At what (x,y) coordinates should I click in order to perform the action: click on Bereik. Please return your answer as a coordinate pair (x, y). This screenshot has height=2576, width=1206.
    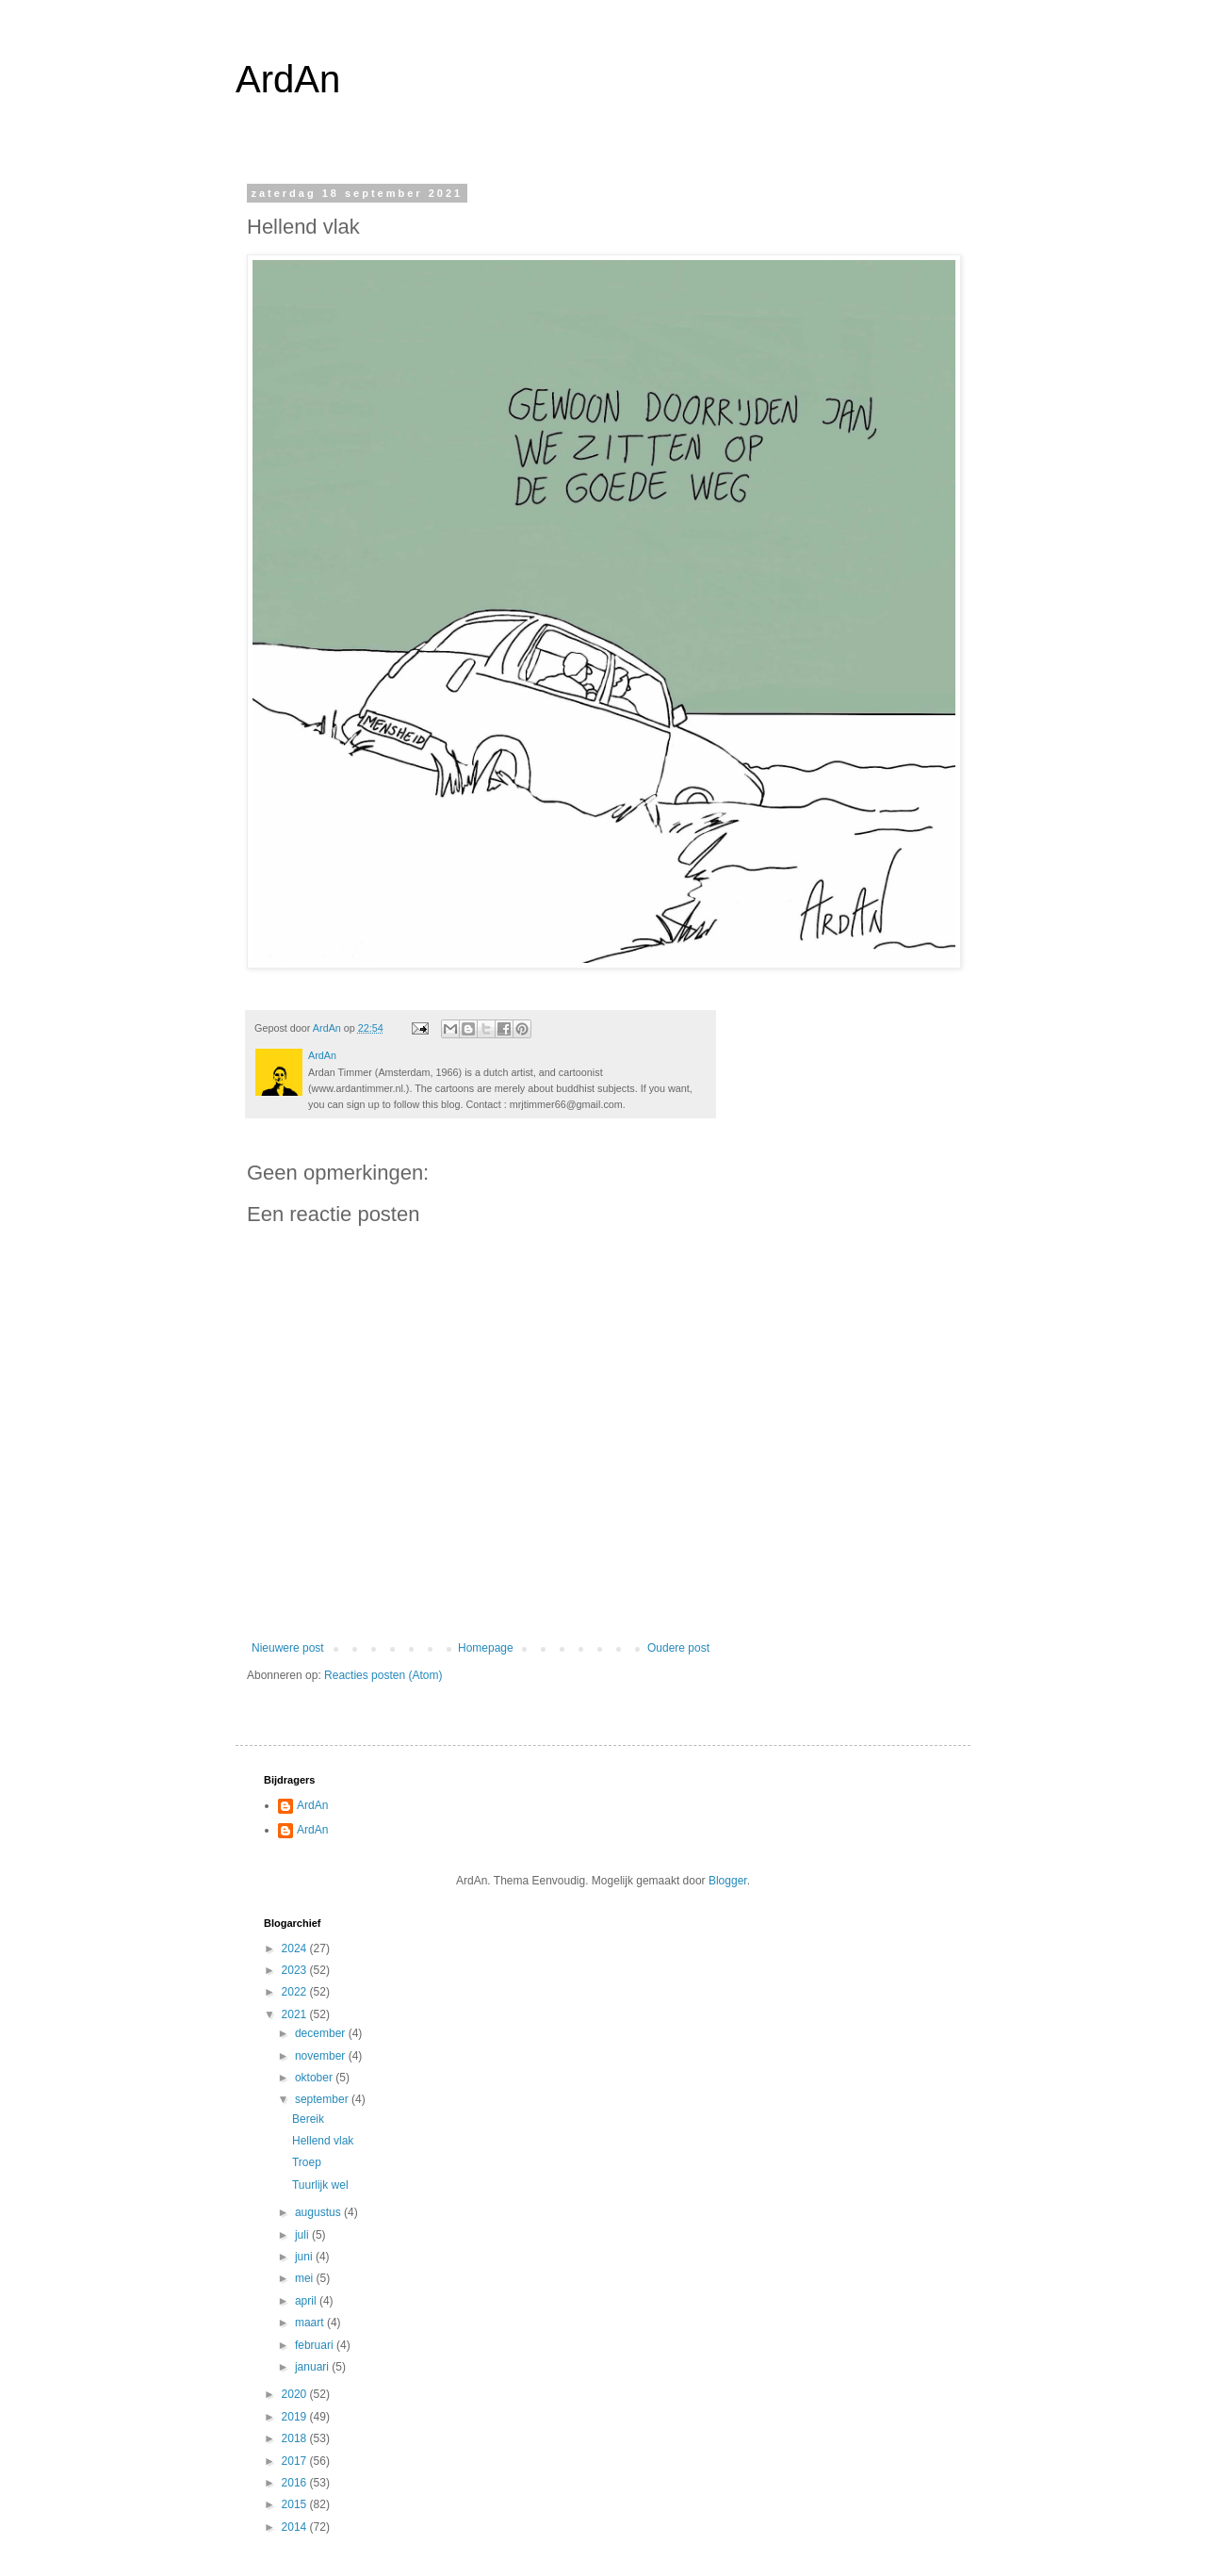
    Looking at the image, I should click on (308, 2119).